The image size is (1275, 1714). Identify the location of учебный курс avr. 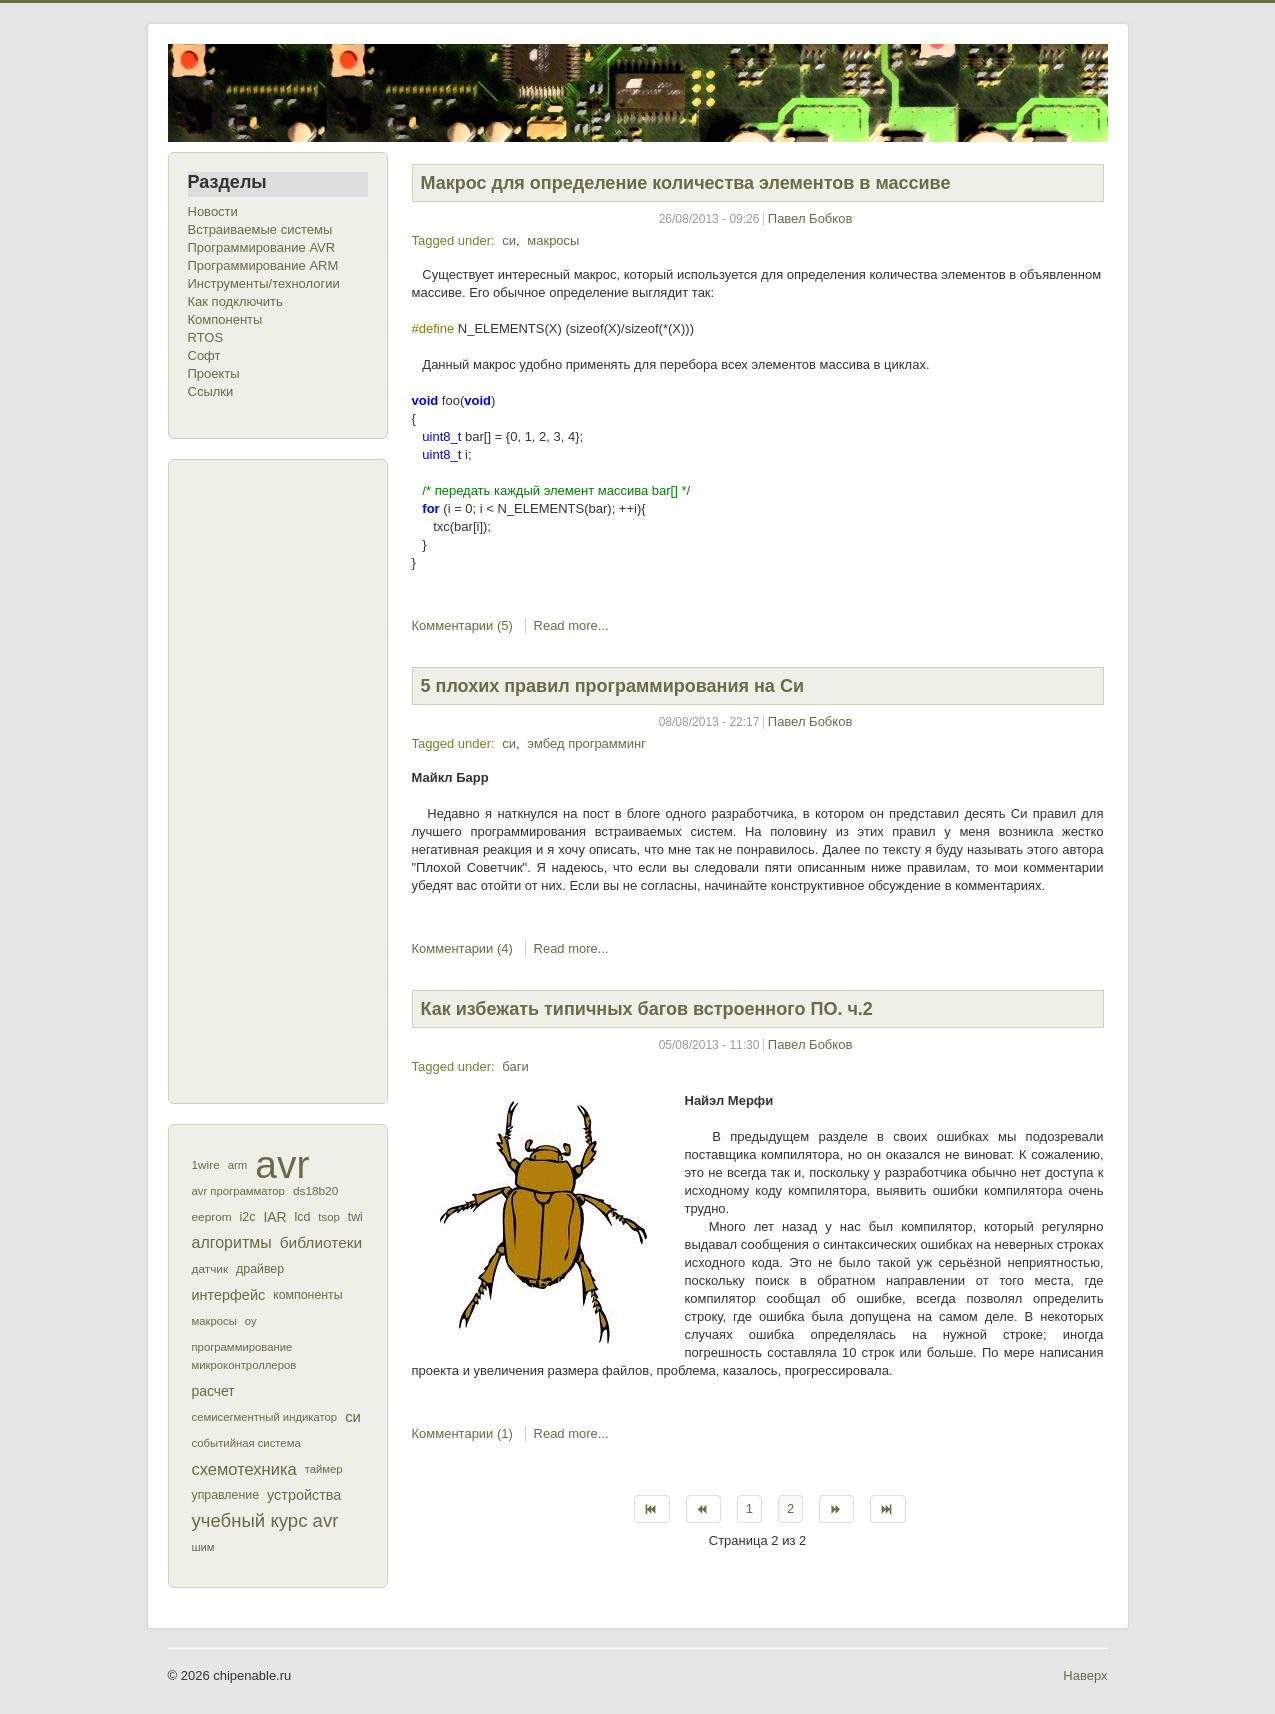
(265, 1520).